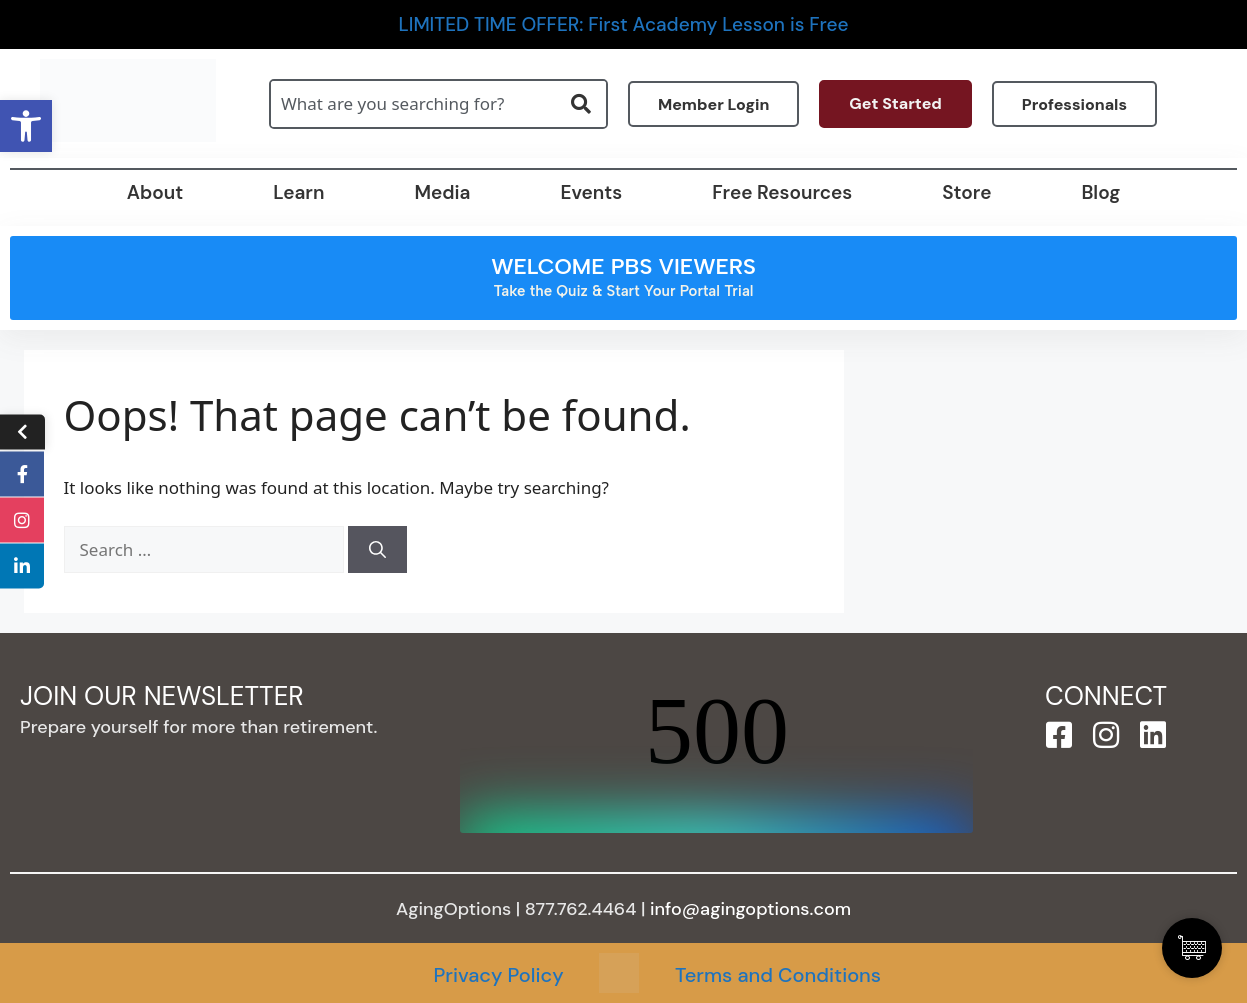 Image resolution: width=1247 pixels, height=1003 pixels. What do you see at coordinates (155, 192) in the screenshot?
I see `About` at bounding box center [155, 192].